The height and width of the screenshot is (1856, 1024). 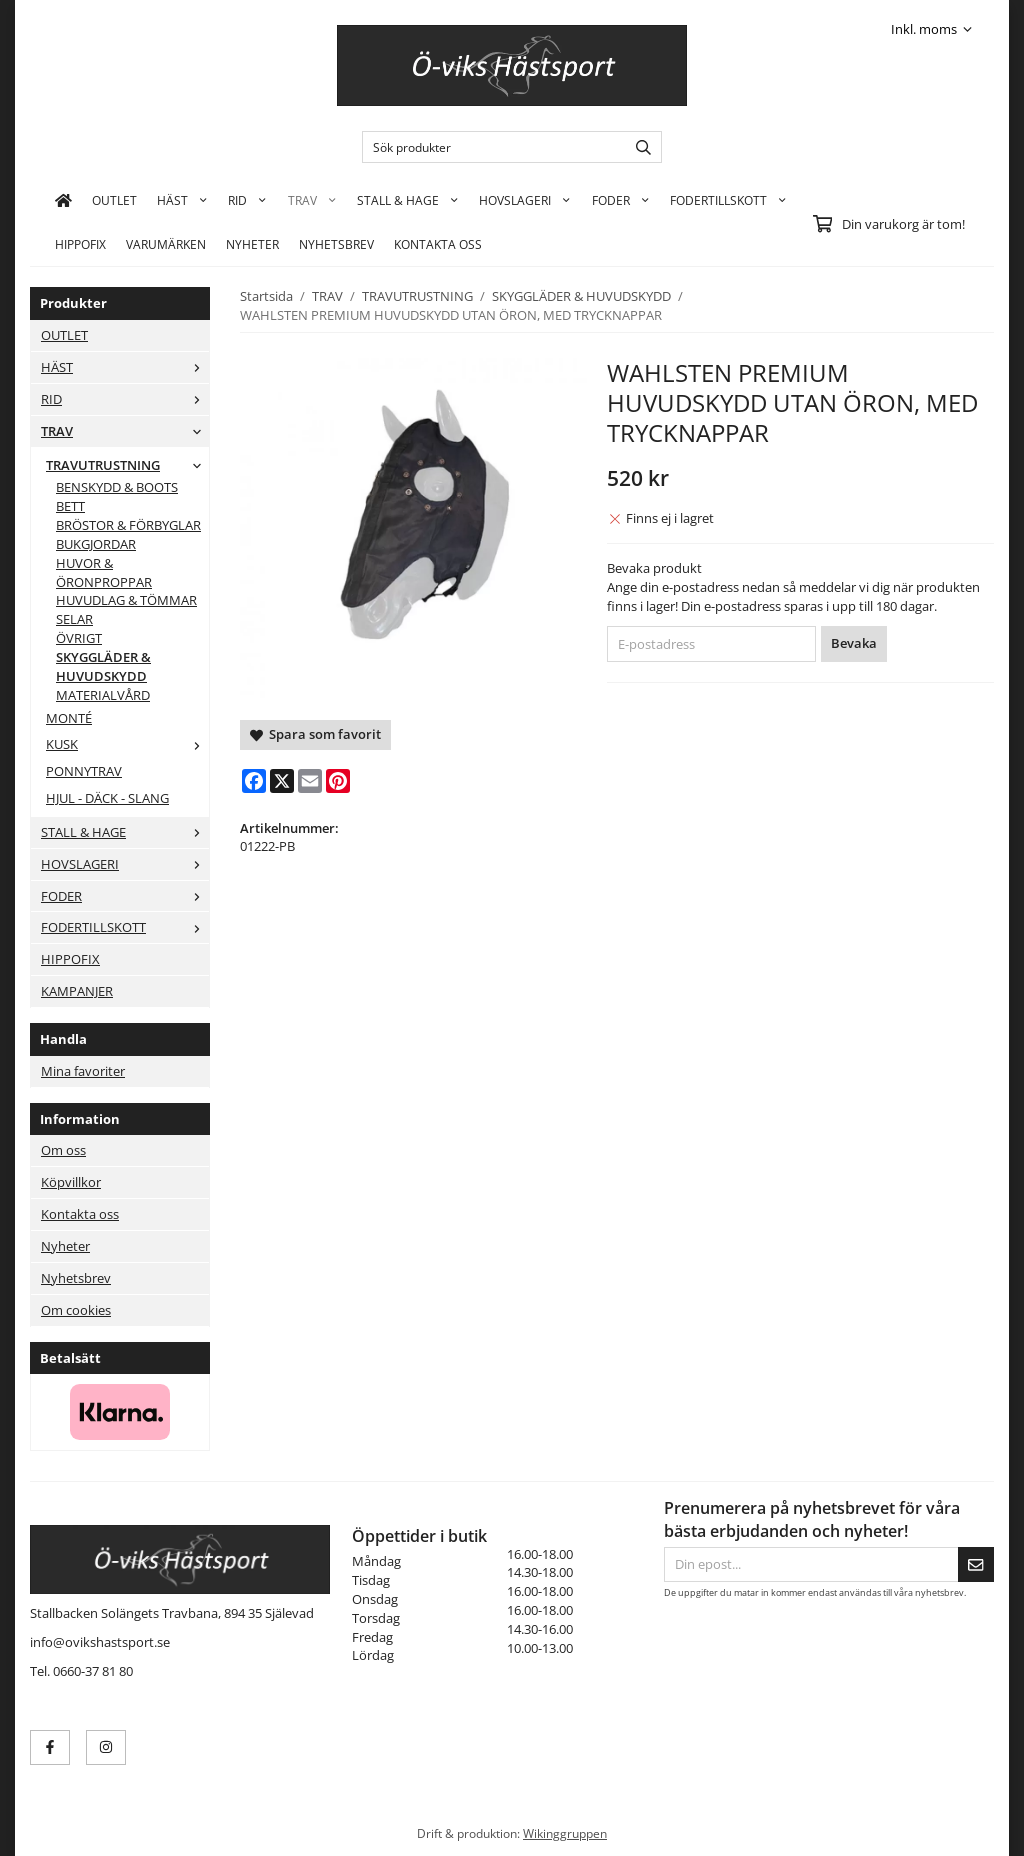 What do you see at coordinates (811, 1564) in the screenshot?
I see `[Din epost...]` at bounding box center [811, 1564].